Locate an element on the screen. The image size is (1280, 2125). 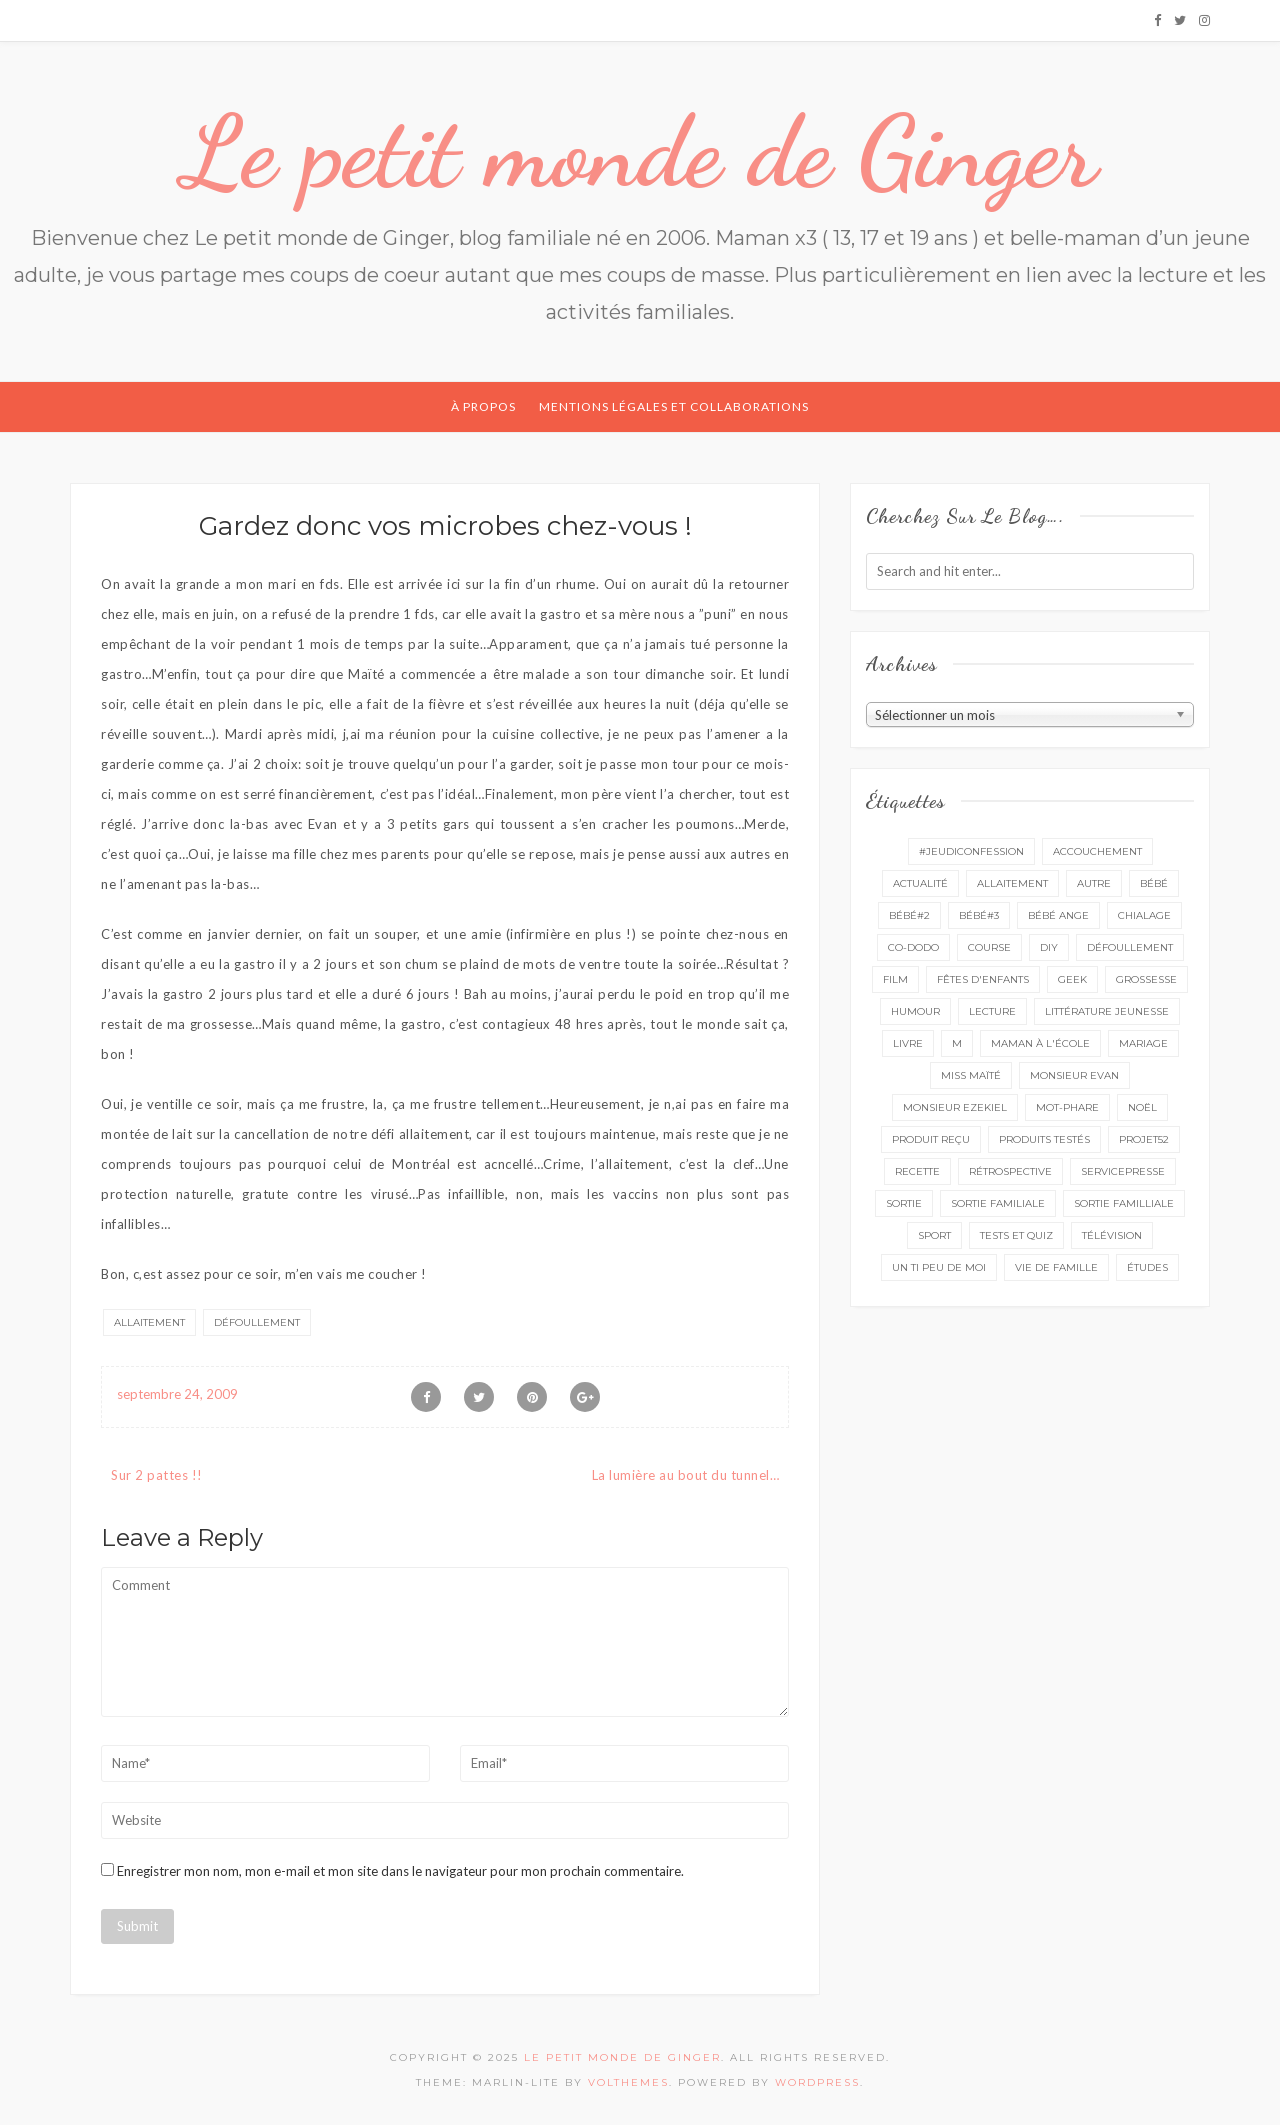
co-dodo [co-dodo (7 éléments)] is located at coordinates (913, 947).